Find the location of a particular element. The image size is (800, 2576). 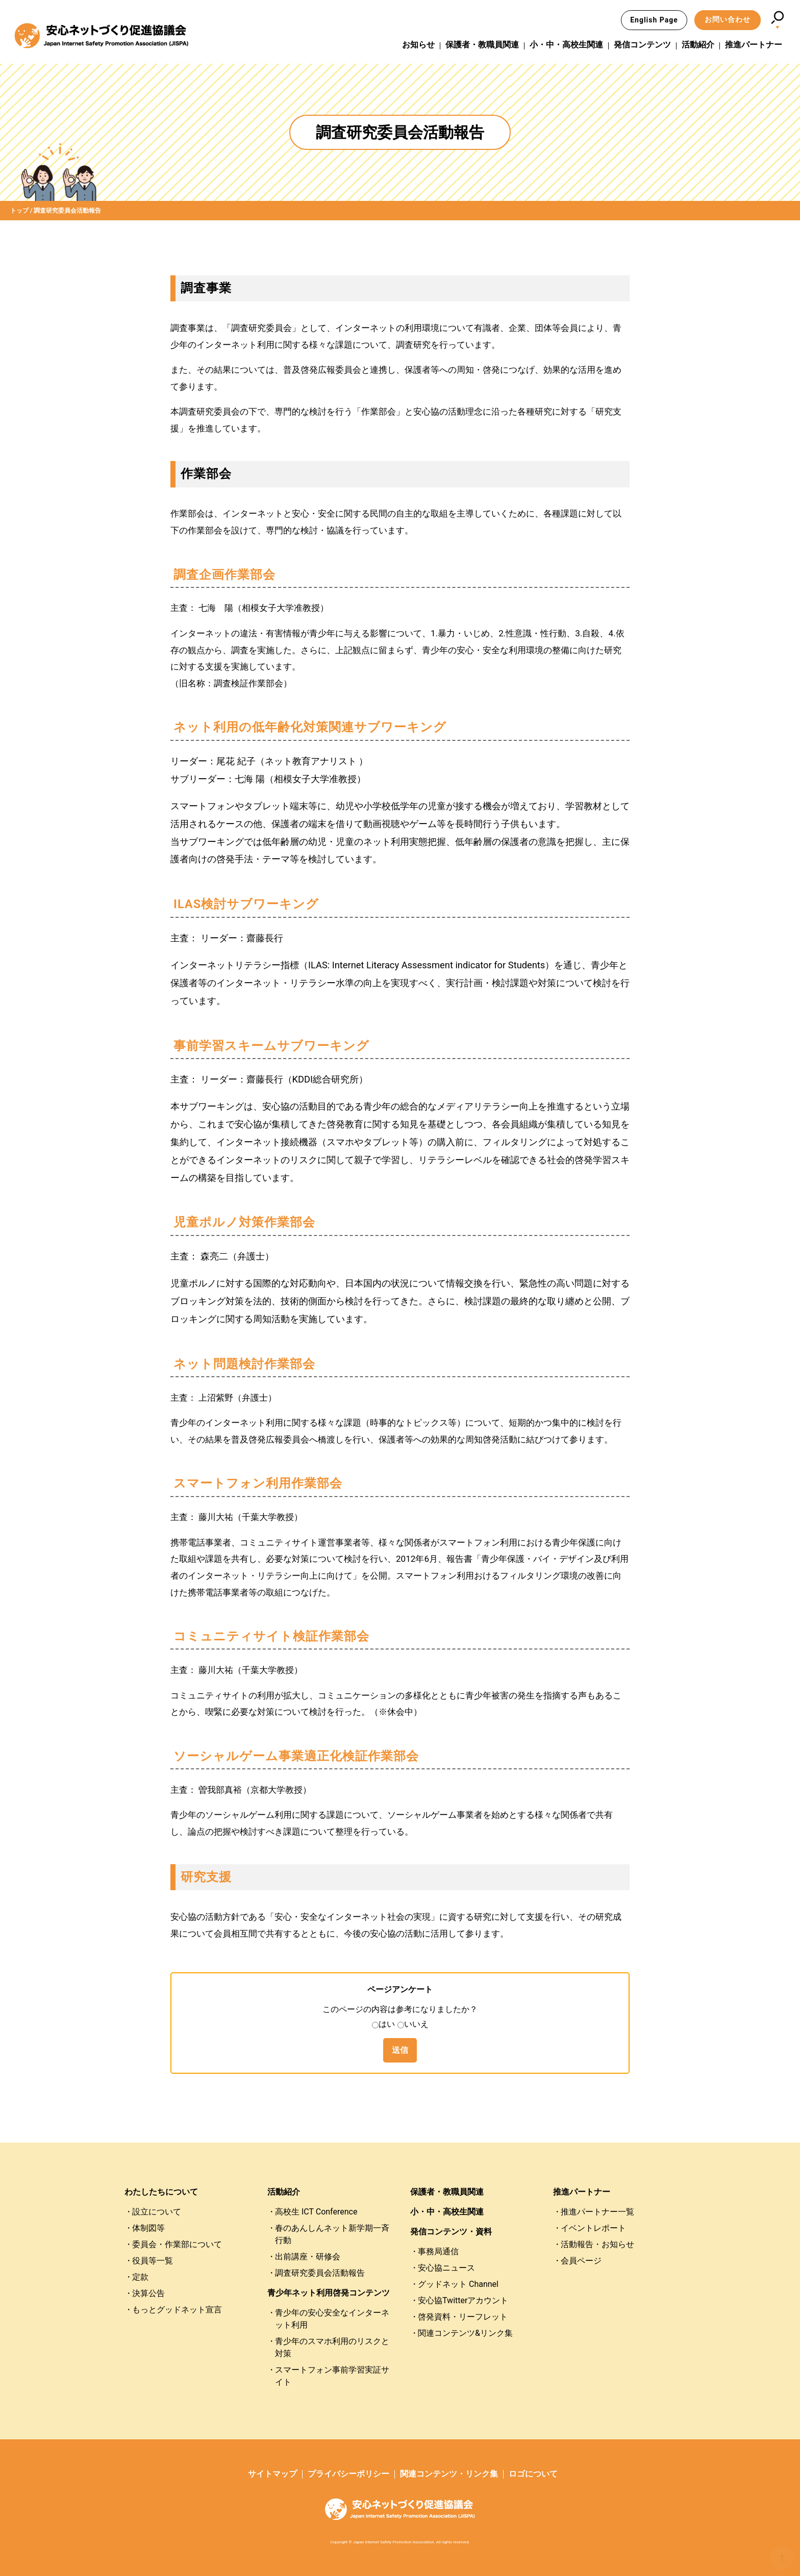

啓発資料・リーフレット is located at coordinates (463, 2317).